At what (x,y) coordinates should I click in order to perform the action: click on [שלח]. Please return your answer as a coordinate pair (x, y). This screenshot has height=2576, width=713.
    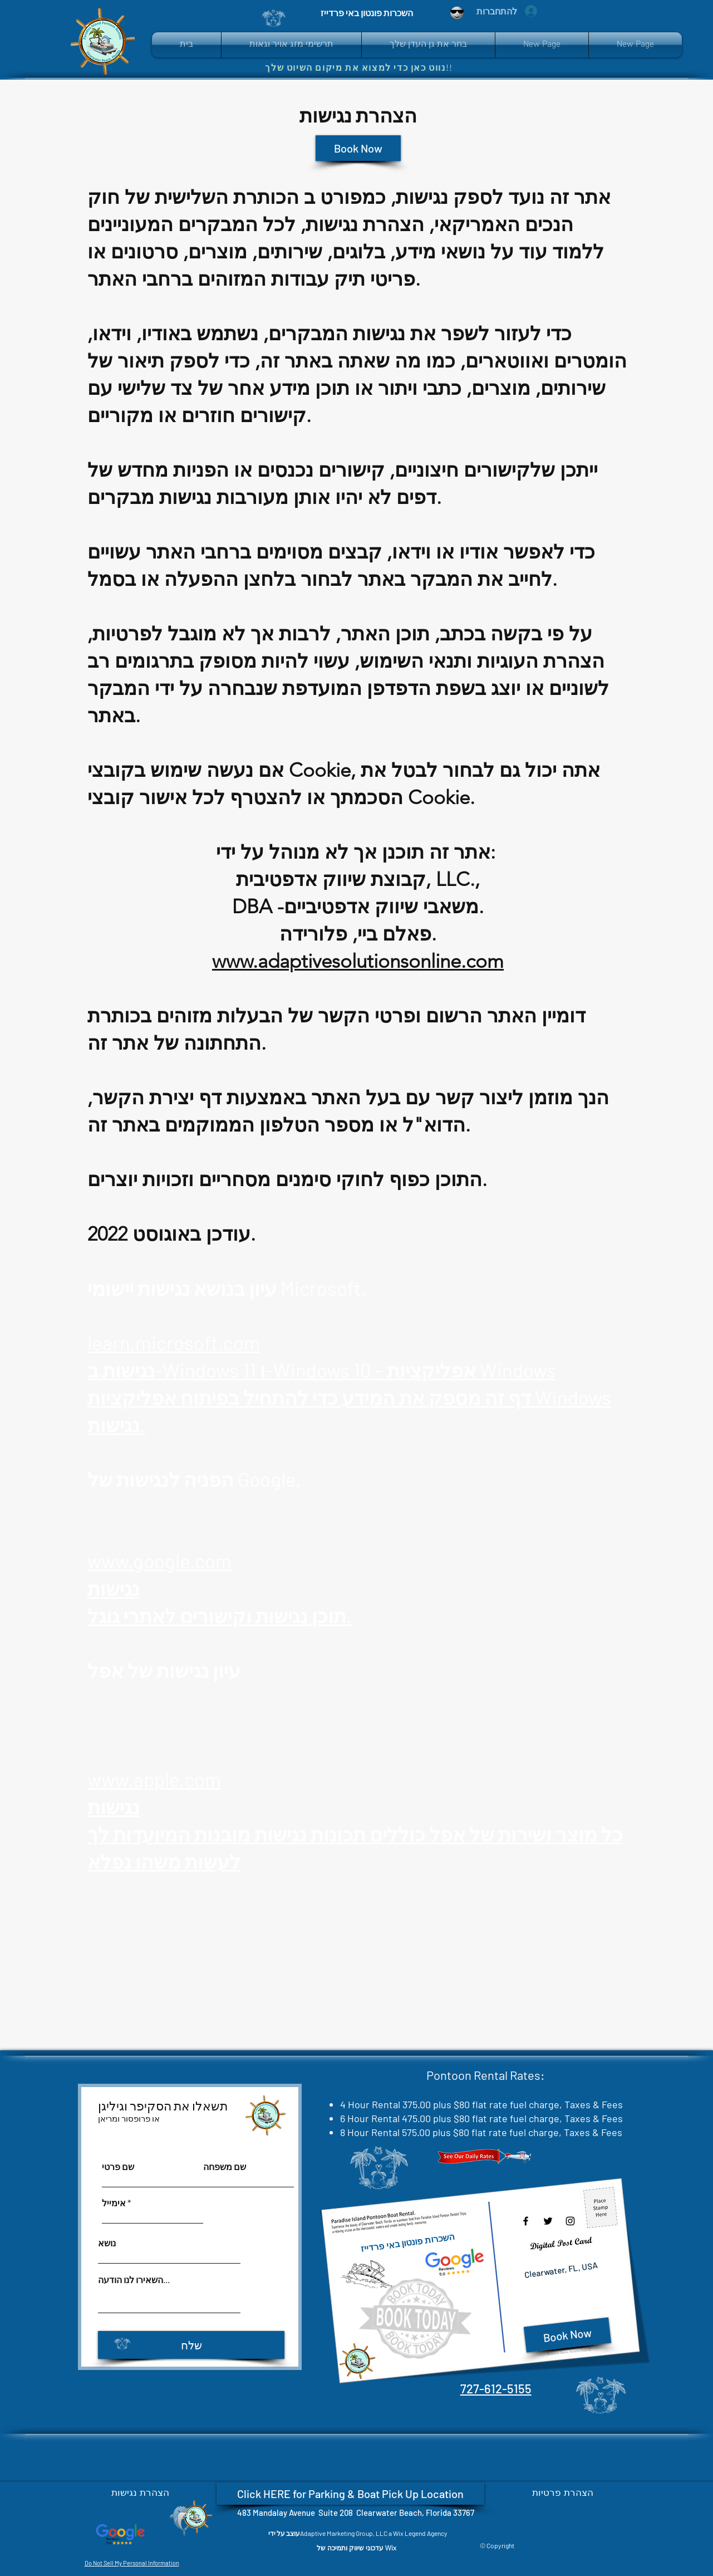
    Looking at the image, I should click on (191, 2345).